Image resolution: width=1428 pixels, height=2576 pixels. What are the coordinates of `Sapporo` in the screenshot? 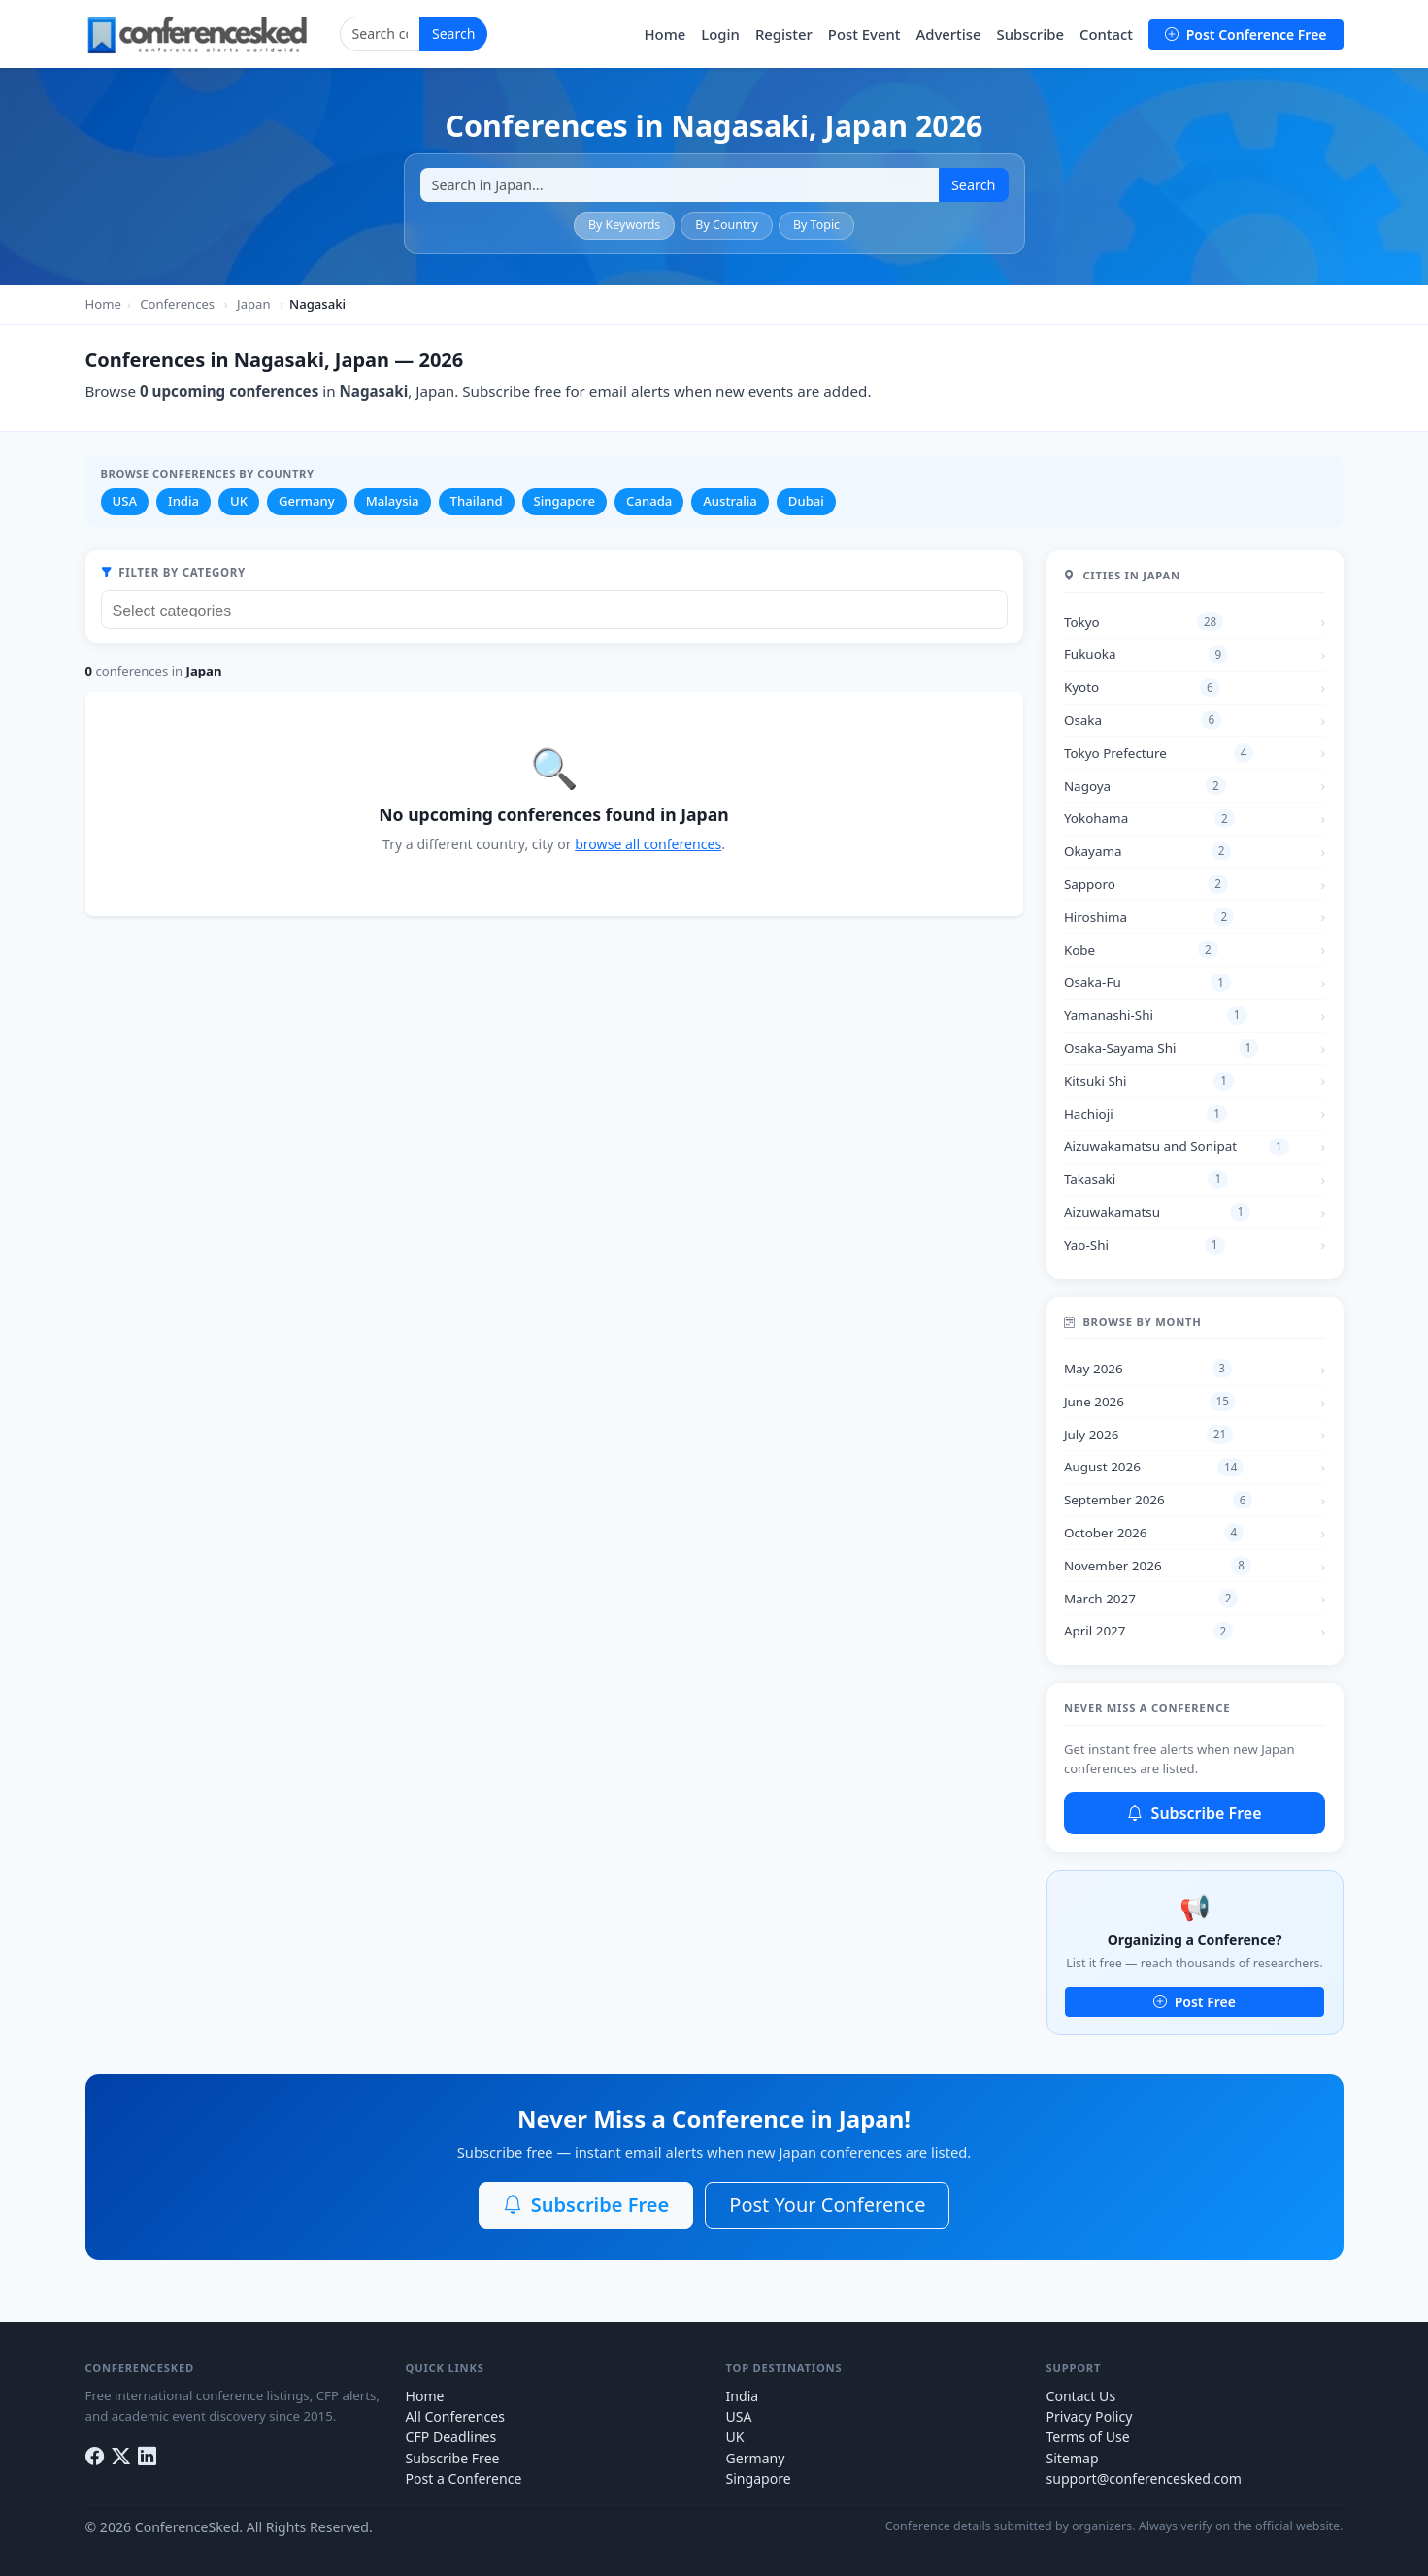 It's located at (1146, 884).